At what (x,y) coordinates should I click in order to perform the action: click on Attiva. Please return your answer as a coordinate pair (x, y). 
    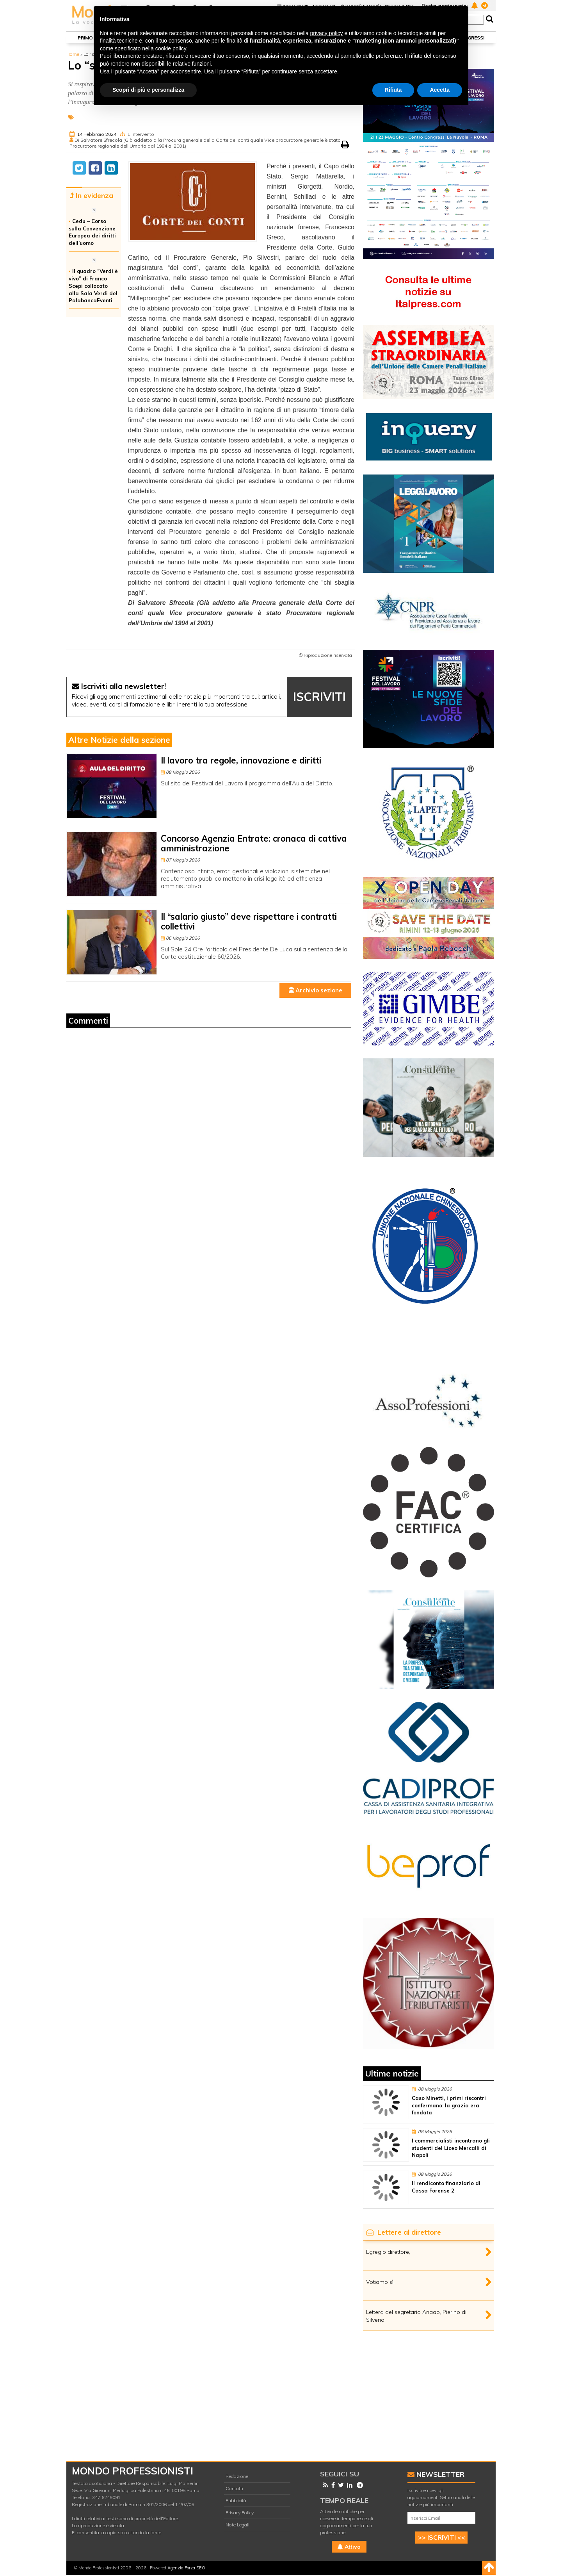
    Looking at the image, I should click on (349, 2546).